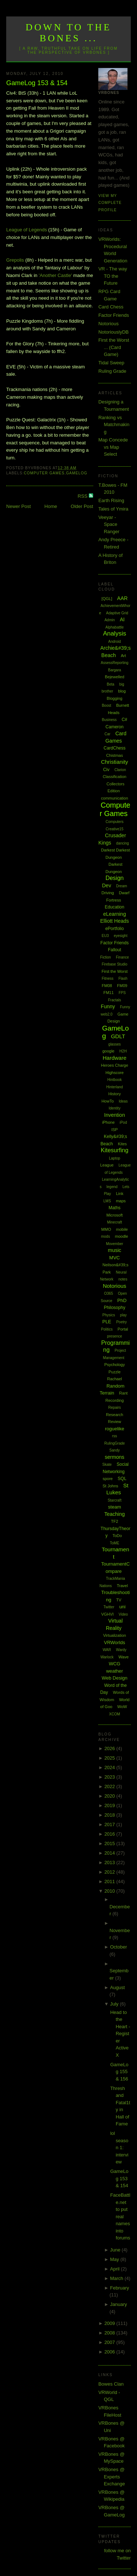  I want to click on Finance, so click(122, 957).